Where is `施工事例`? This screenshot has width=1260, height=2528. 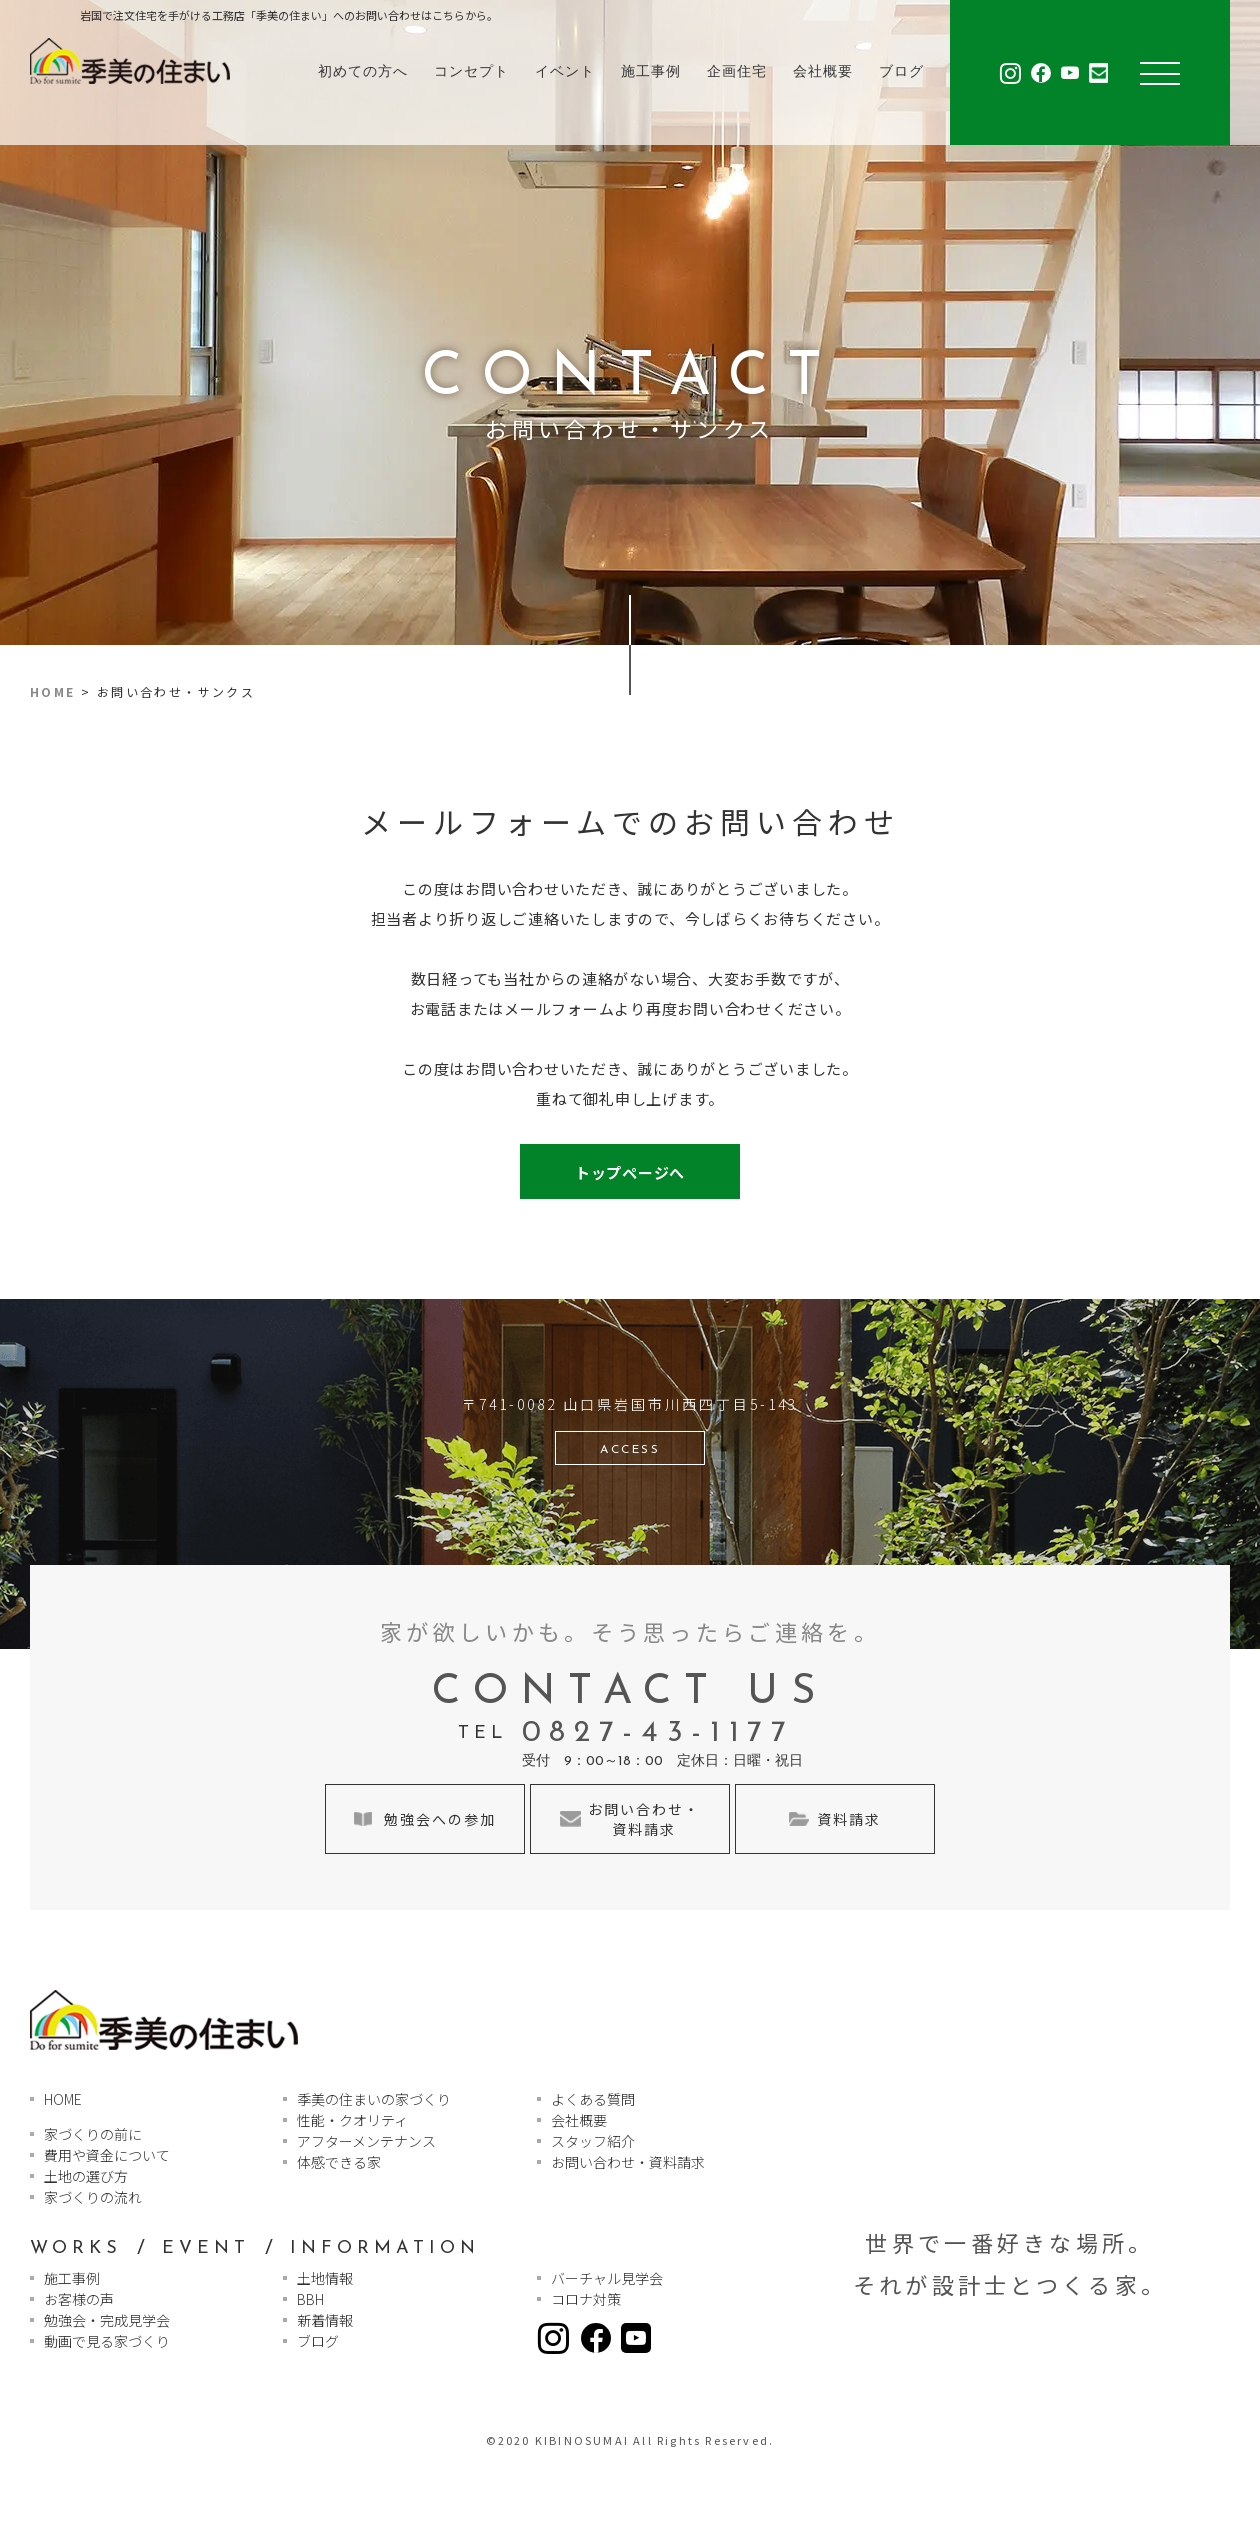 施工事例 is located at coordinates (651, 72).